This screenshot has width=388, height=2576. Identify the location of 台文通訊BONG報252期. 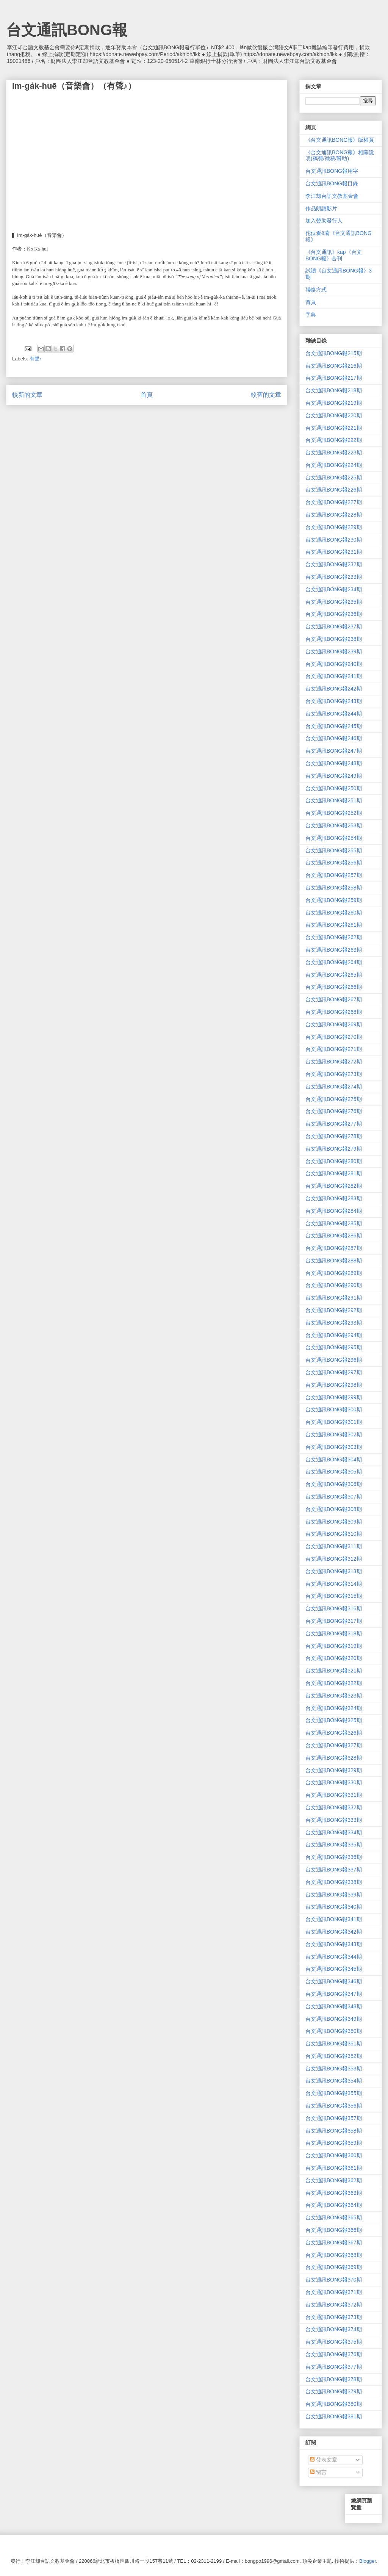
(333, 813).